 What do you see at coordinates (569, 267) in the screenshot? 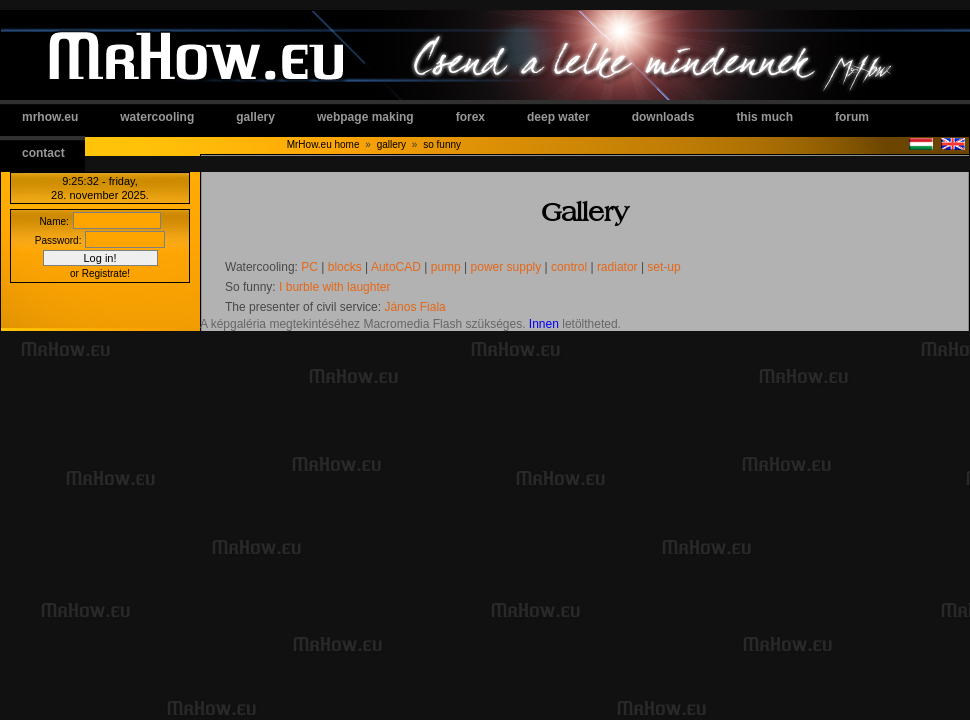
I see `control` at bounding box center [569, 267].